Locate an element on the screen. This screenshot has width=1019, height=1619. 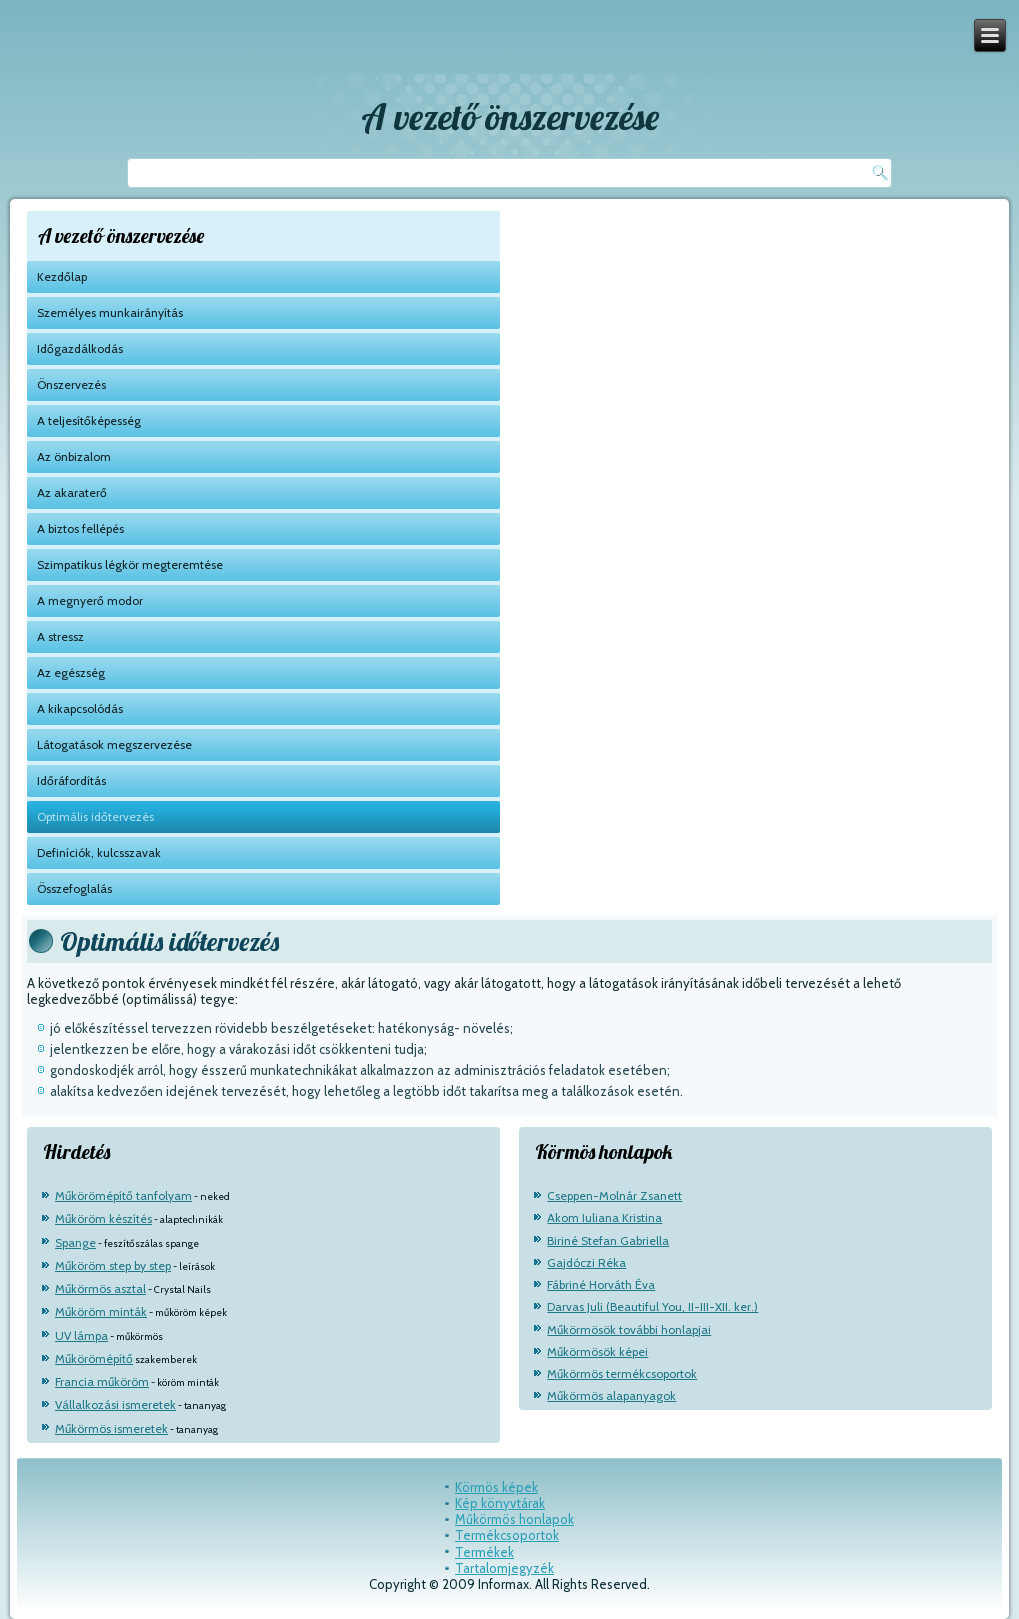
Műköröm készítés is located at coordinates (103, 1218).